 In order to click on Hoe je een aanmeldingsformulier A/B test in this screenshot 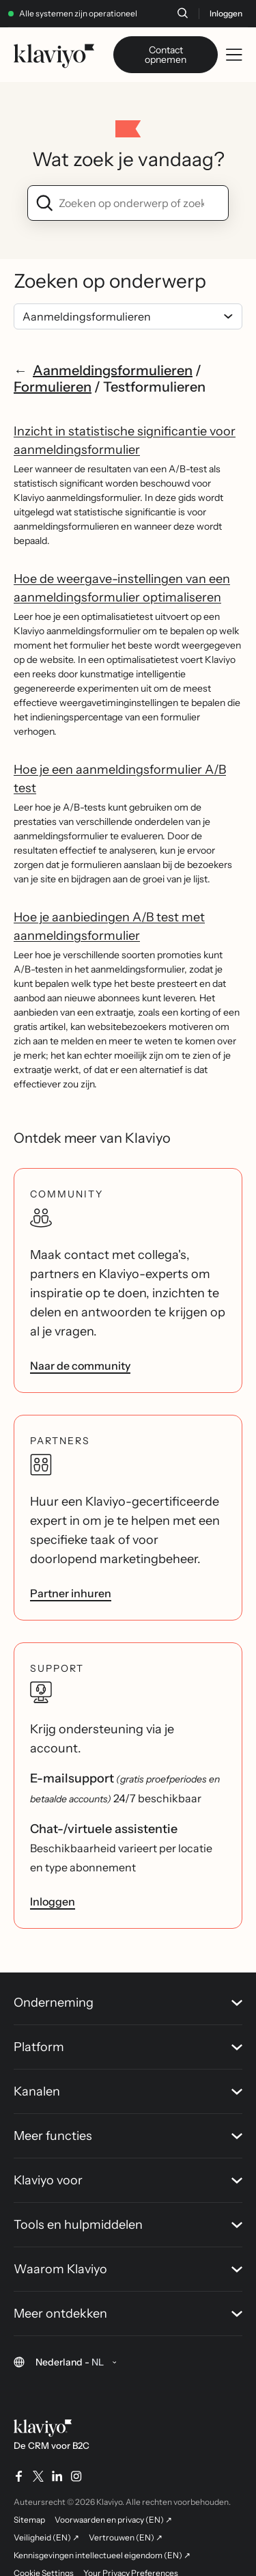, I will do `click(120, 779)`.